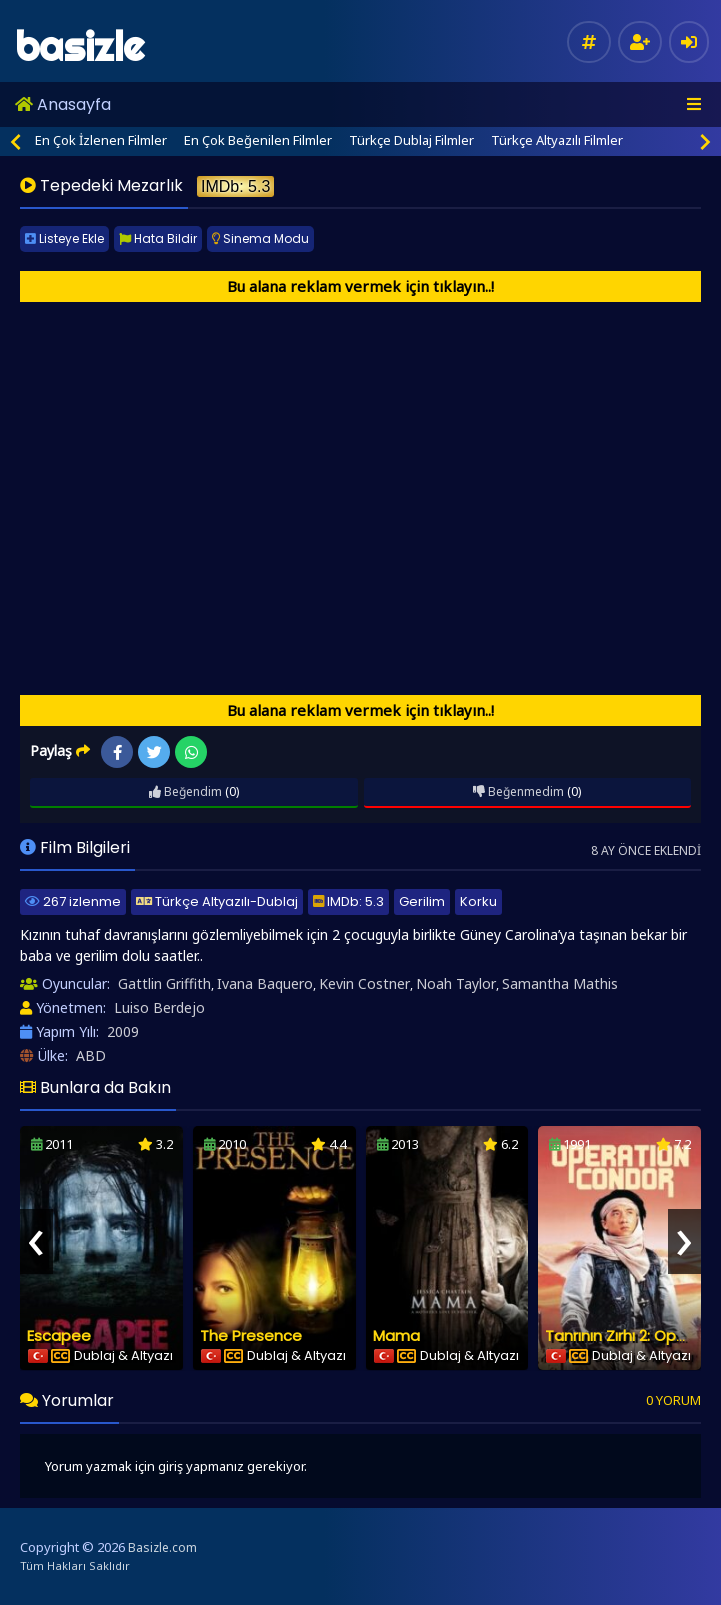  What do you see at coordinates (411, 140) in the screenshot?
I see `Türkçe Dublaj Filmler` at bounding box center [411, 140].